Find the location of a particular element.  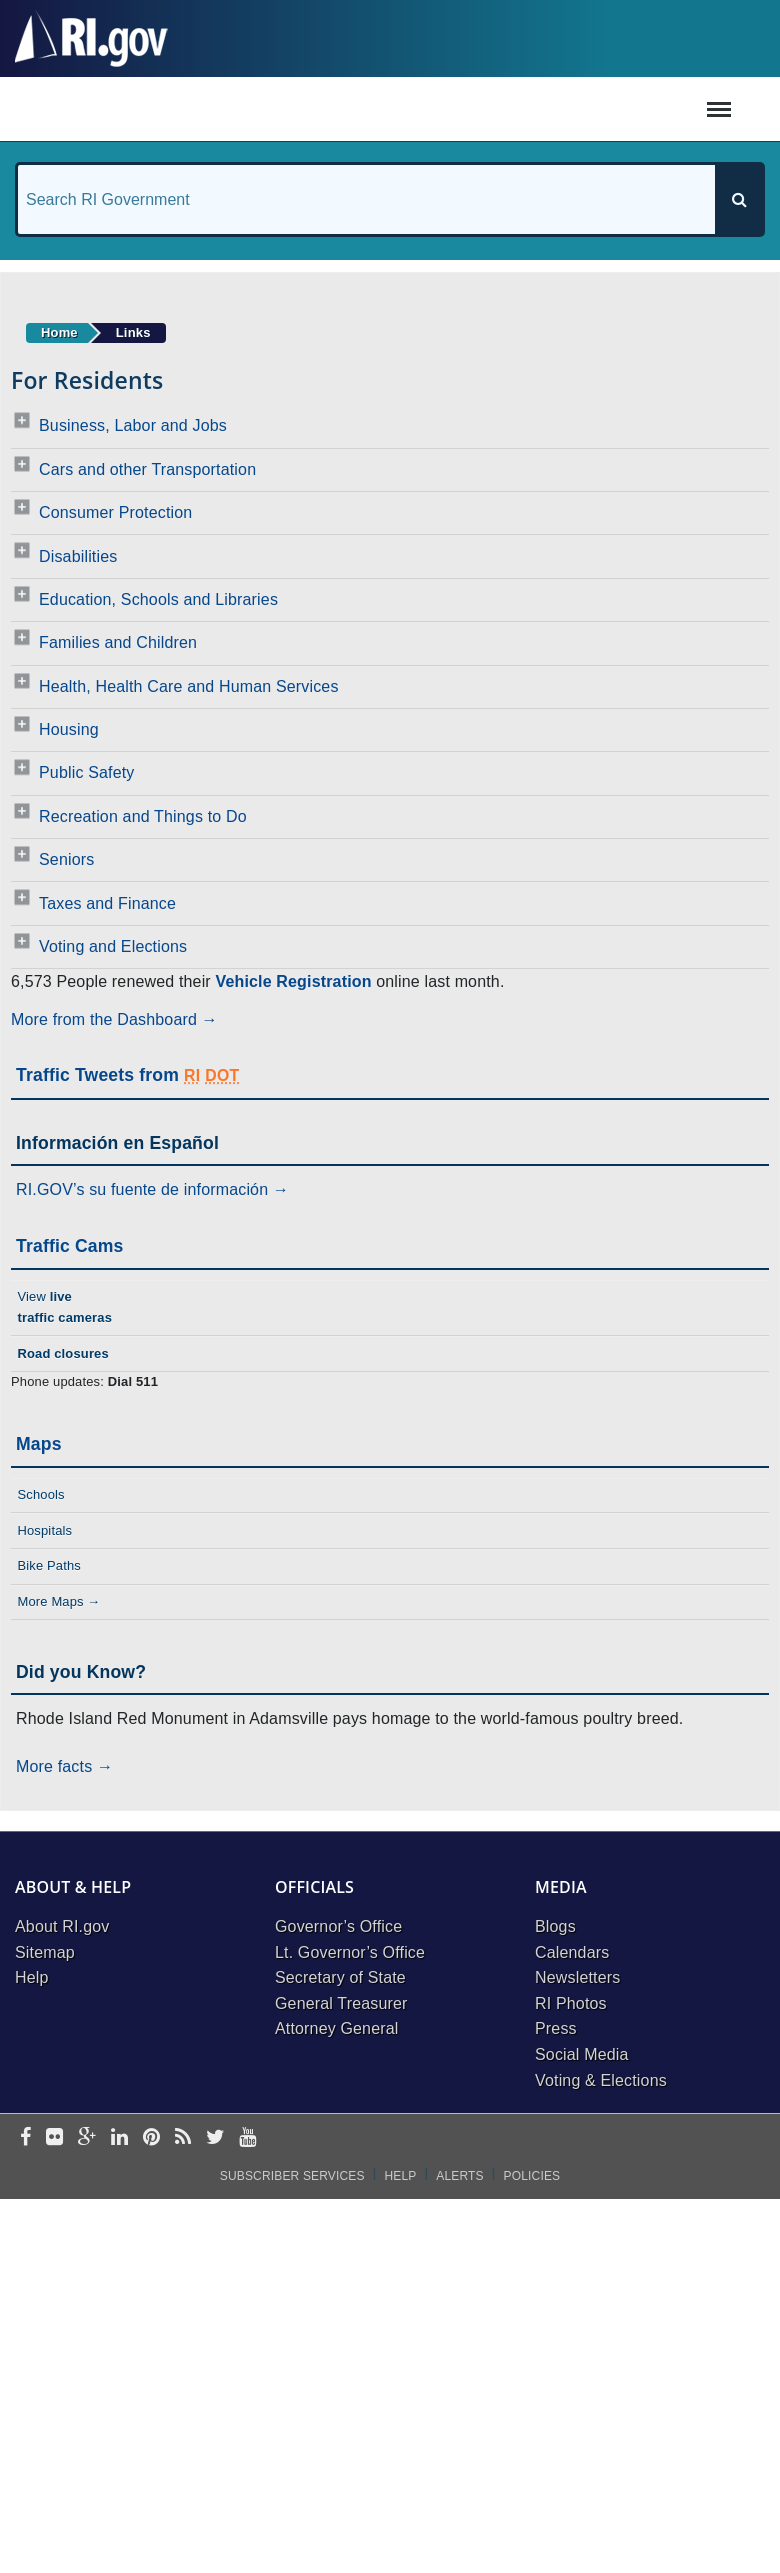

[pinterest] is located at coordinates (151, 2138).